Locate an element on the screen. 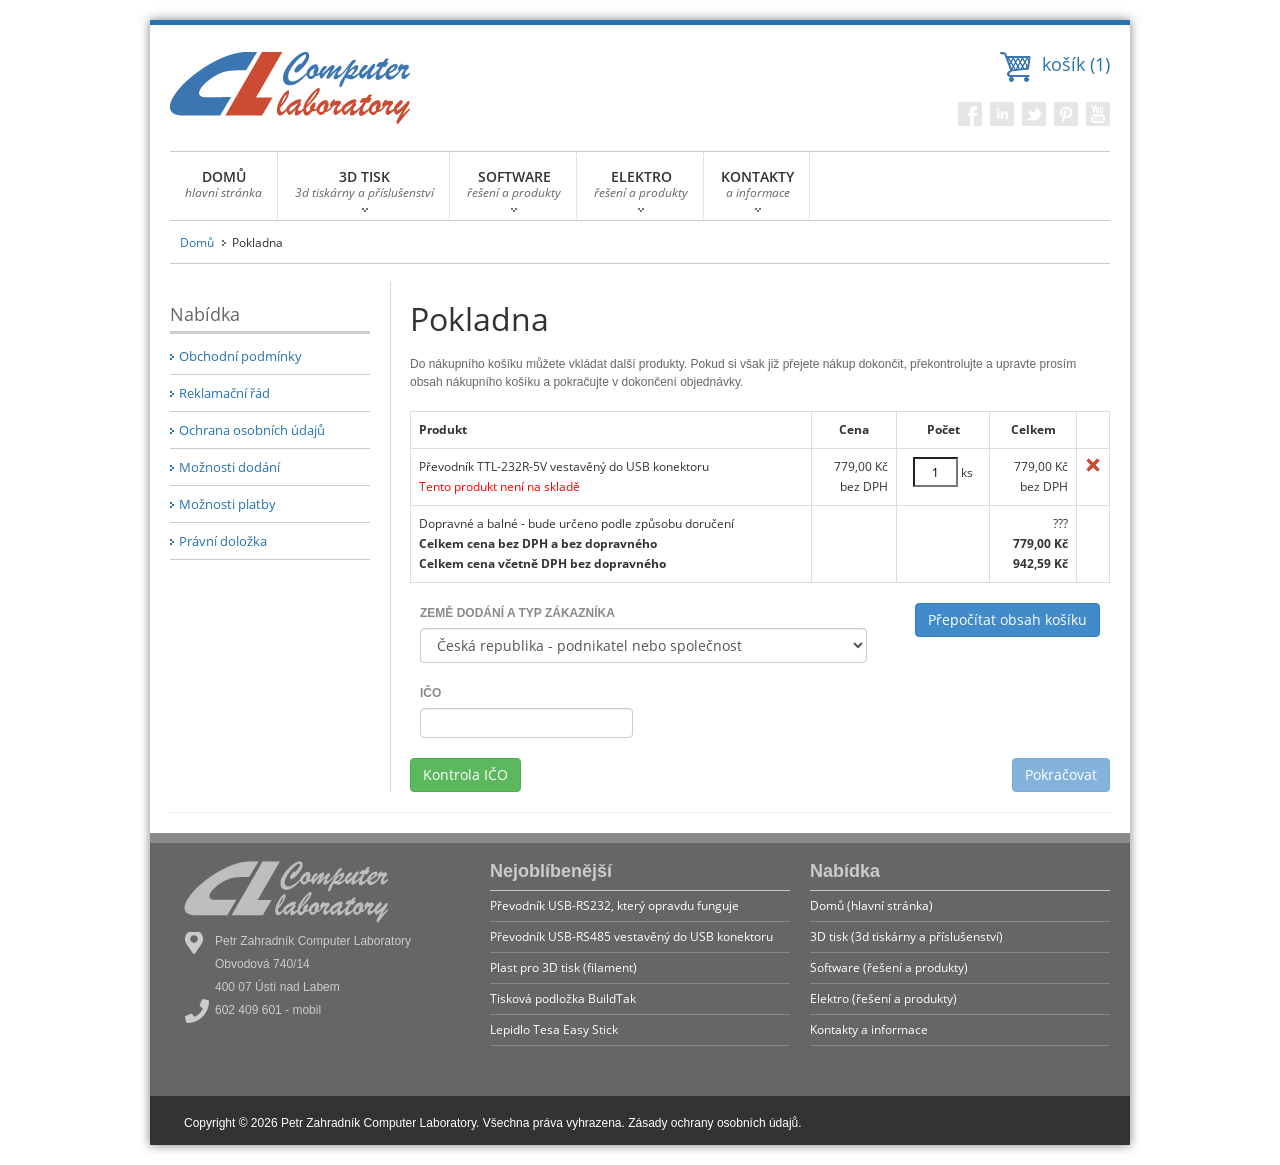 Image resolution: width=1280 pixels, height=1165 pixels. Kontakty a informace is located at coordinates (869, 1029).